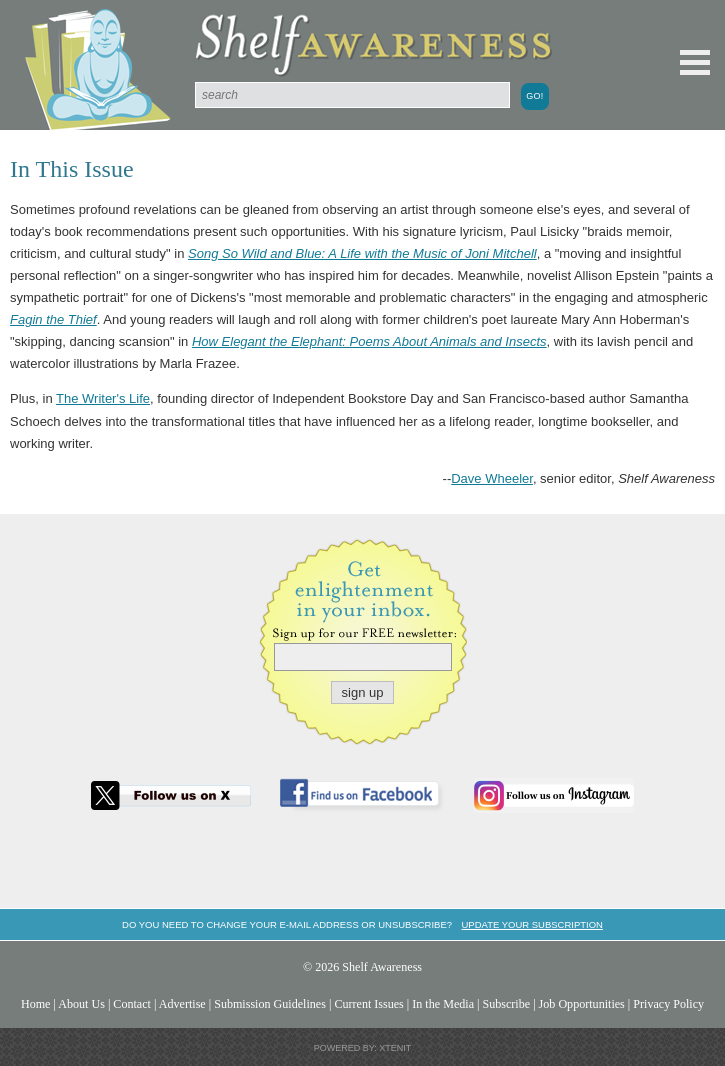  Describe the element at coordinates (132, 1004) in the screenshot. I see `Contact` at that location.